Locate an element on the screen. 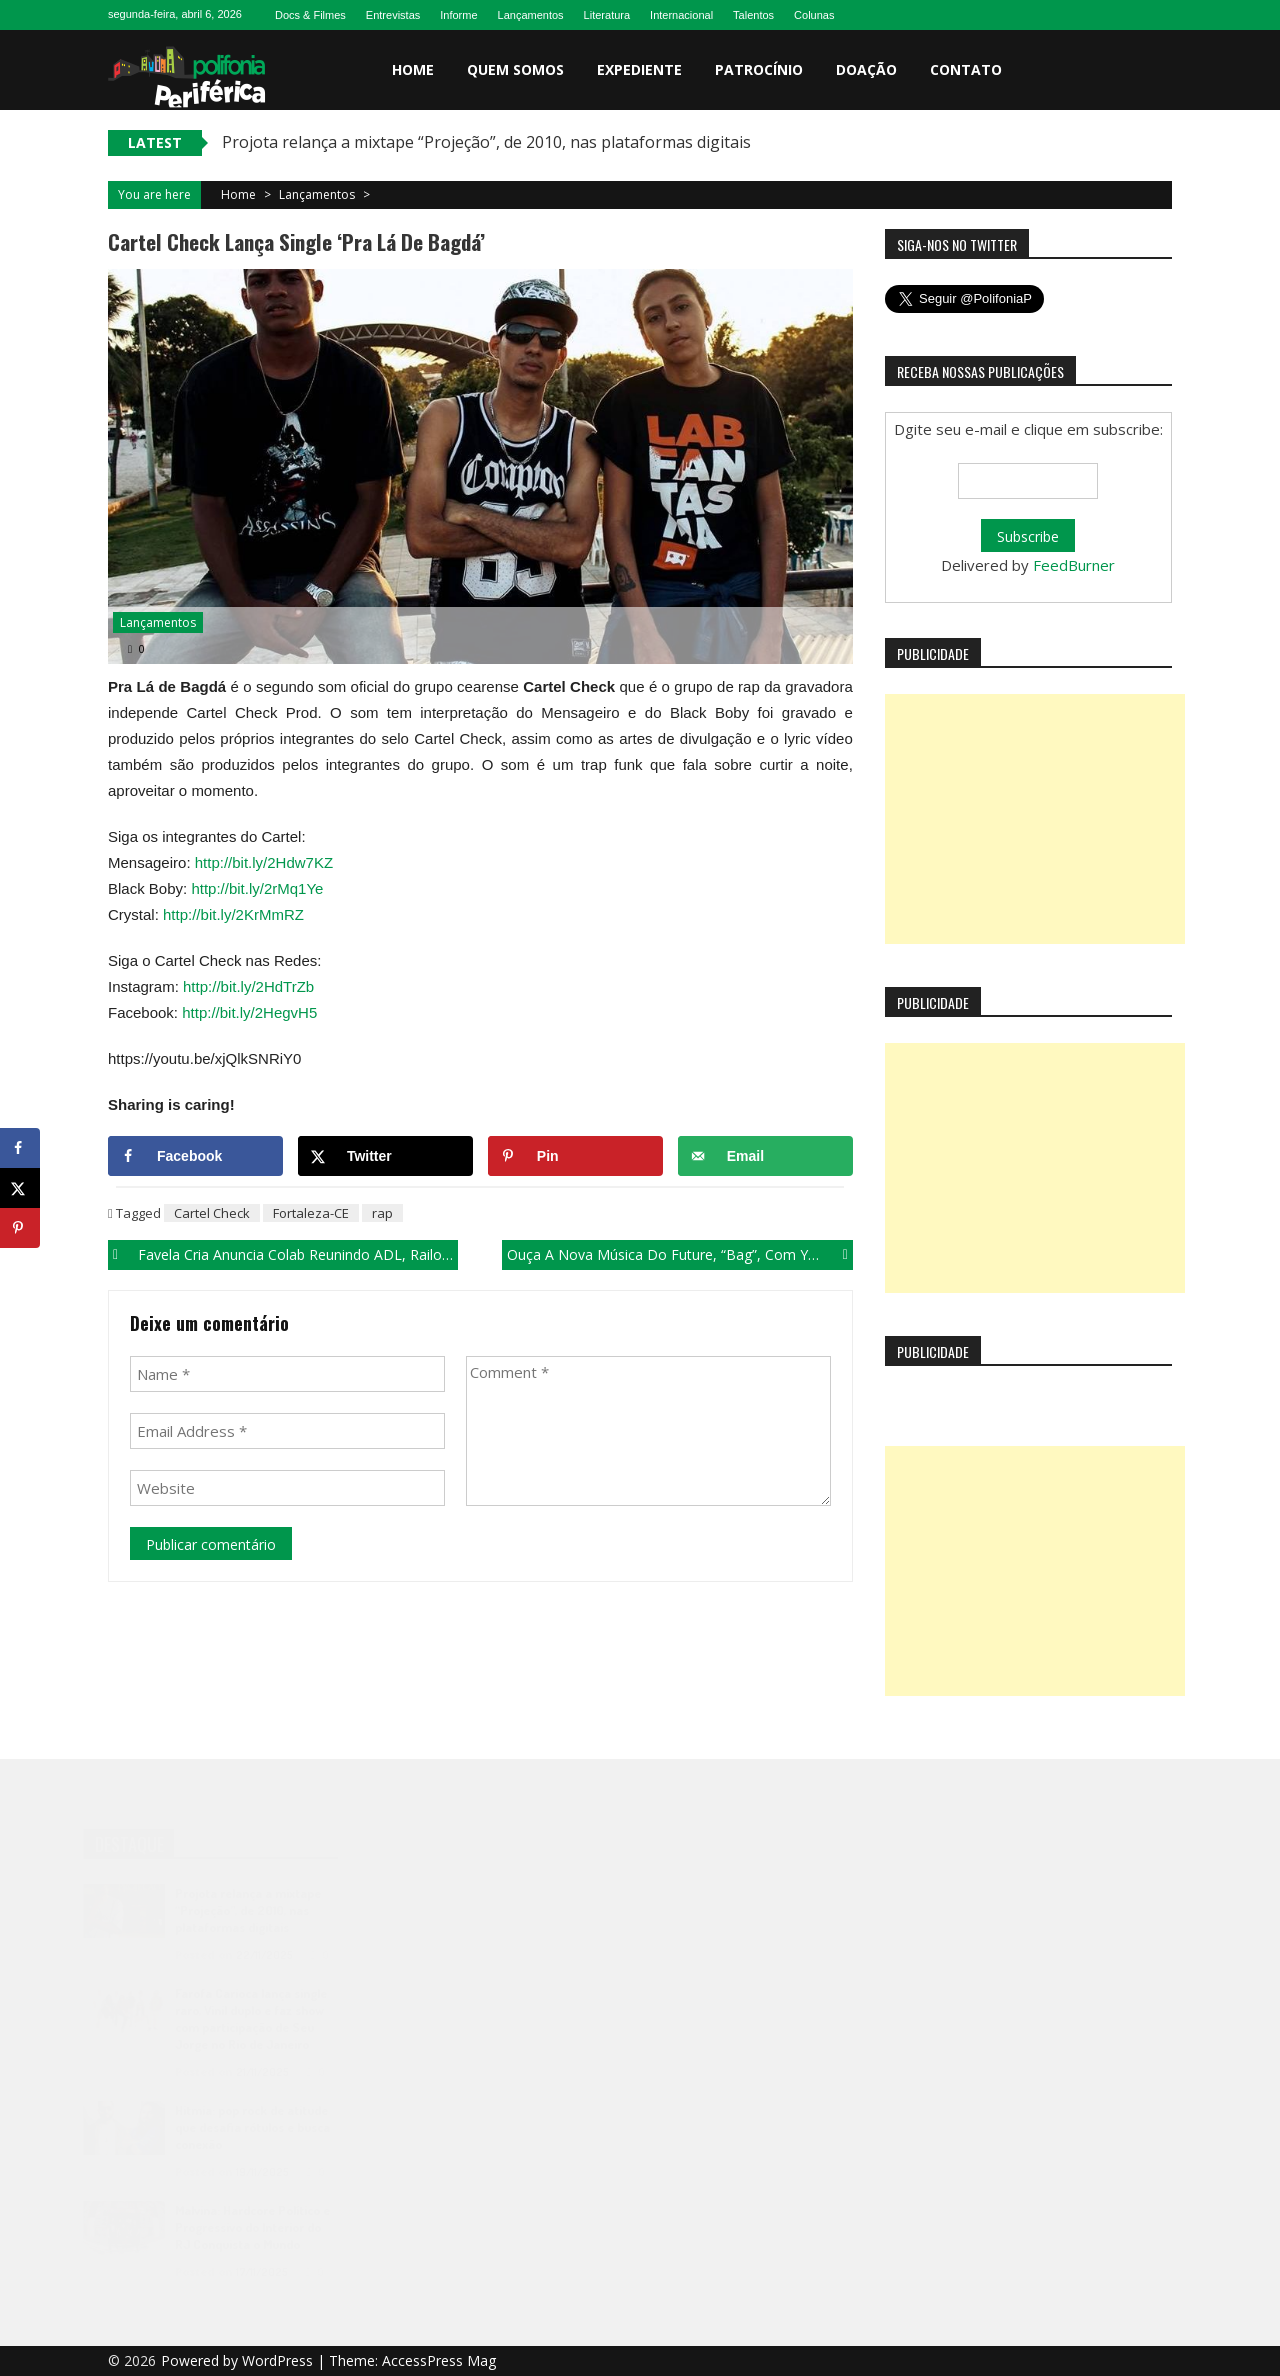  Patrocínio is located at coordinates (759, 69).